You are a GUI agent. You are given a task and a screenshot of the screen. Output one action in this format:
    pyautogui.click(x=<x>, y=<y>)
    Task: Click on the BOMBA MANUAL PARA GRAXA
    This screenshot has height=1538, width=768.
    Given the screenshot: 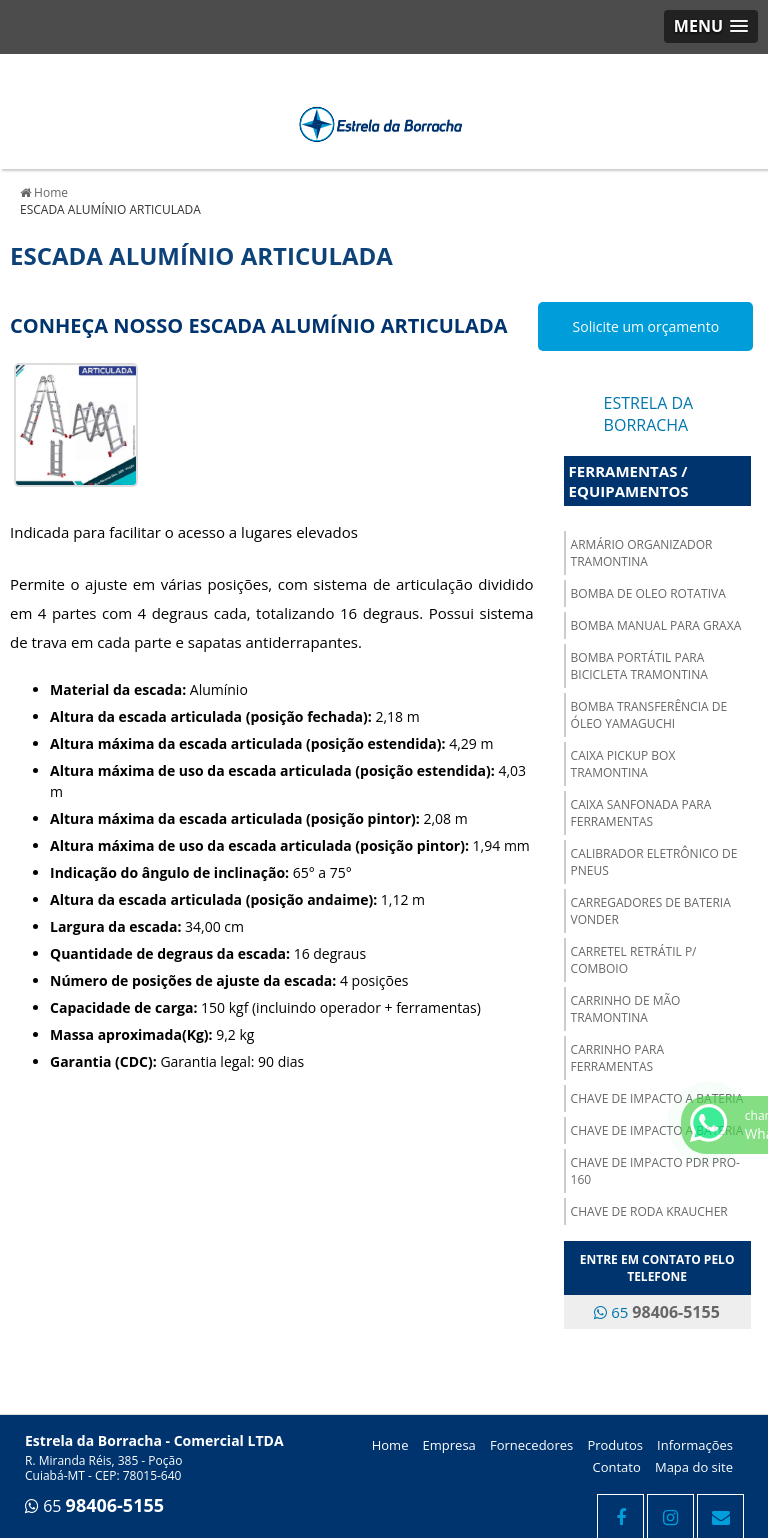 What is the action you would take?
    pyautogui.click(x=656, y=625)
    